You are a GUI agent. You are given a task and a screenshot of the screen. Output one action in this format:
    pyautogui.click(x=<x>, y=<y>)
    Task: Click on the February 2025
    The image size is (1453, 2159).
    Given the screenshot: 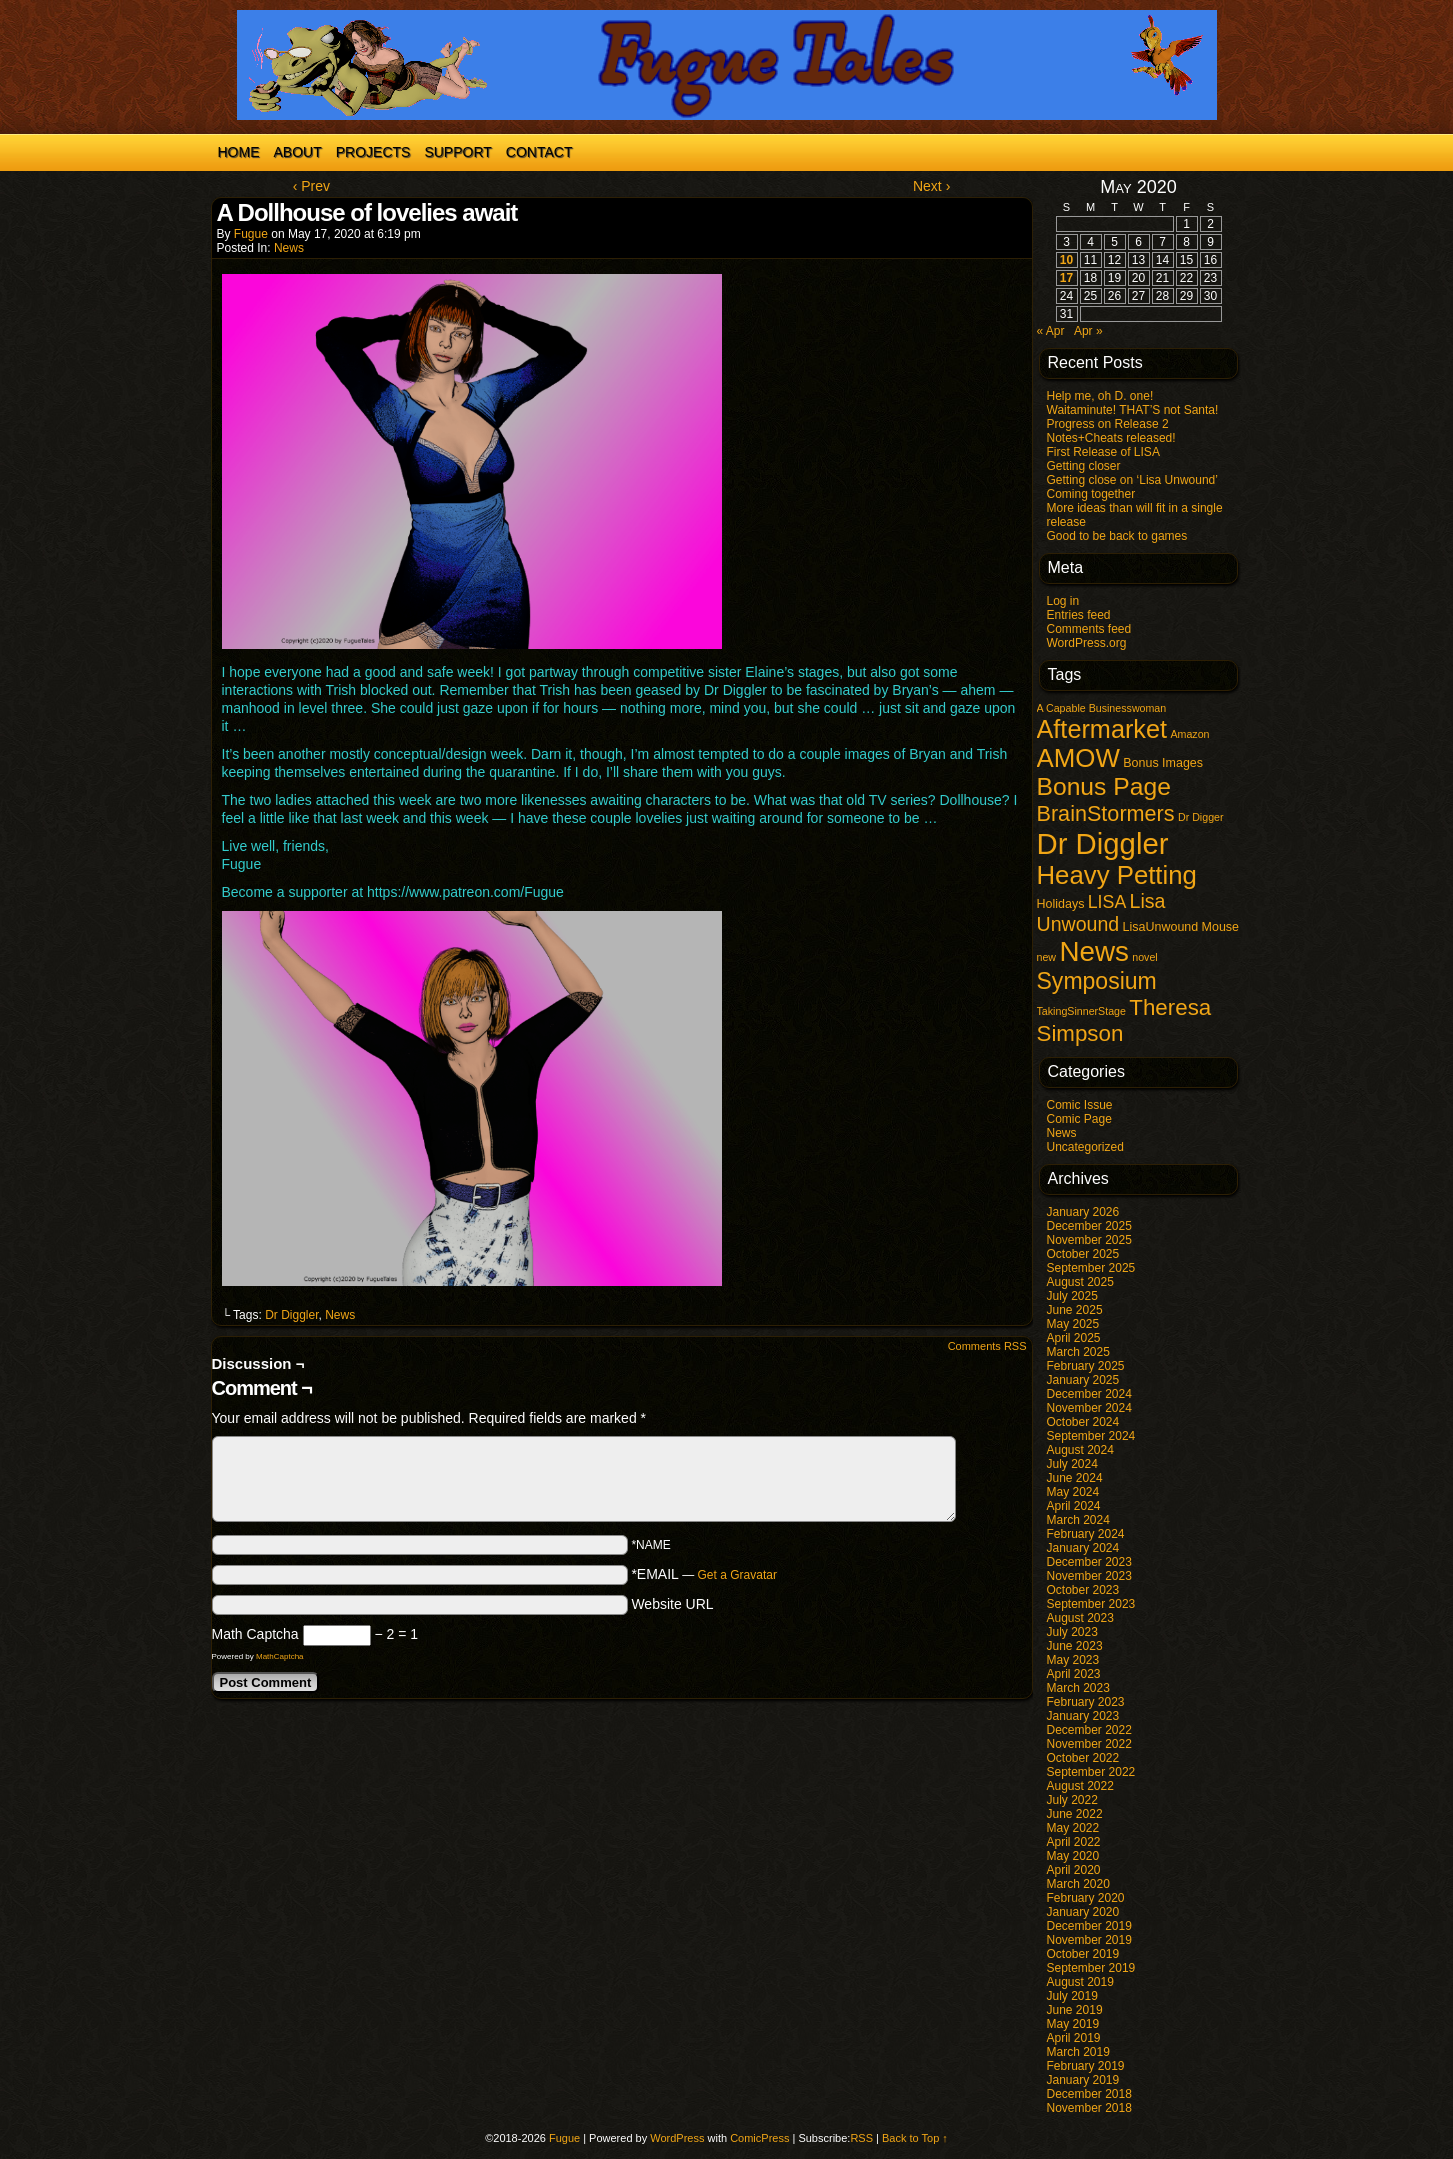 What is the action you would take?
    pyautogui.click(x=1086, y=1366)
    